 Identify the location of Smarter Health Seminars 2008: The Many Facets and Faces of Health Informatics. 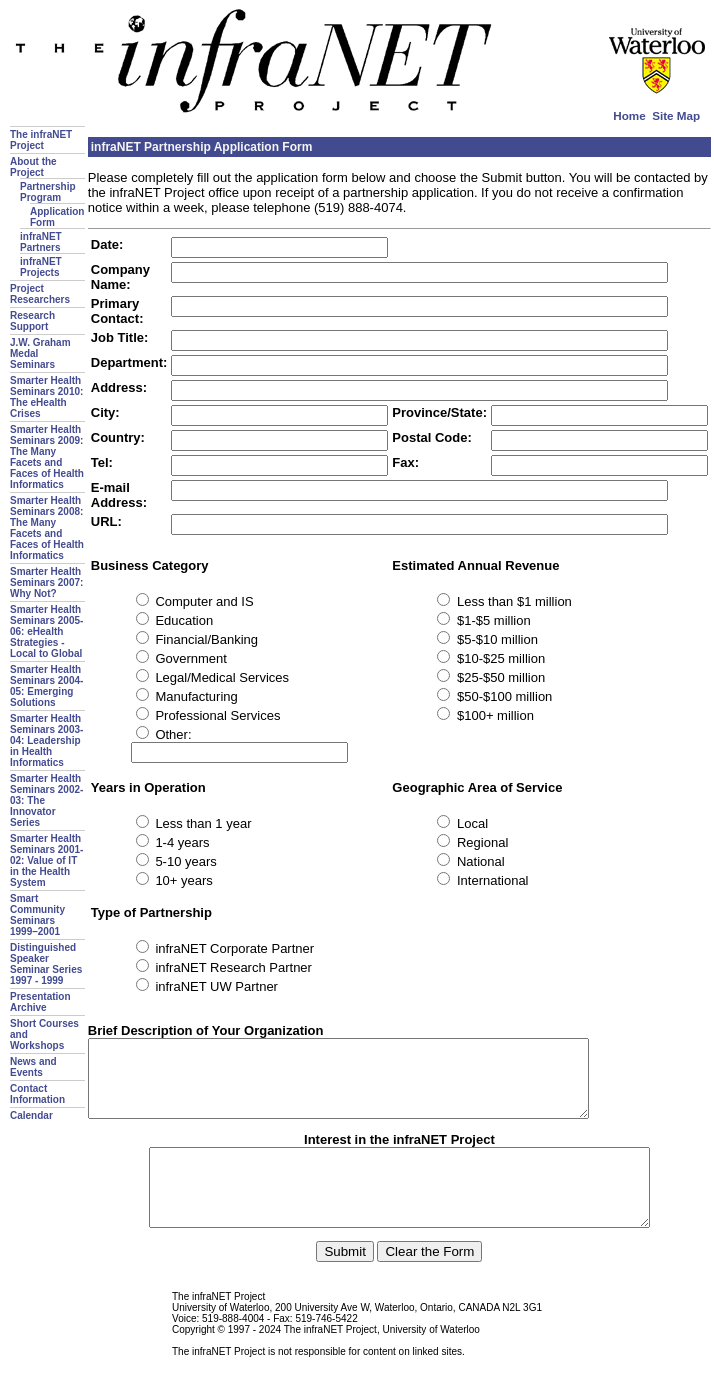
(47, 528).